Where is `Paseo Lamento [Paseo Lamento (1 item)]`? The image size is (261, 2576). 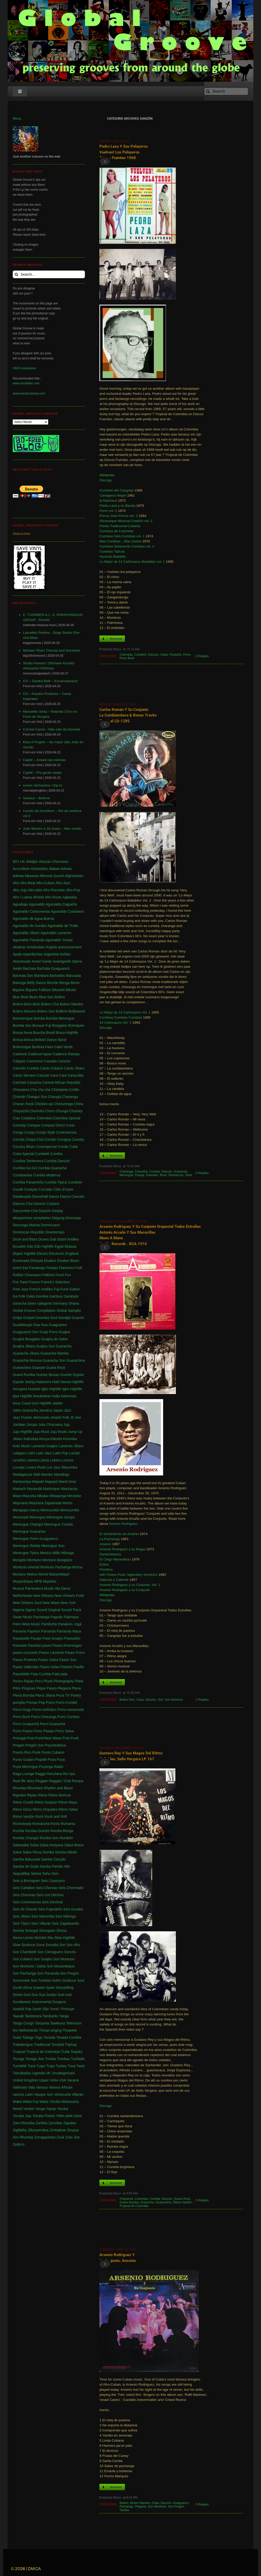 Paseo Lamento [Paseo Lamento (1 item)] is located at coordinates (51, 1653).